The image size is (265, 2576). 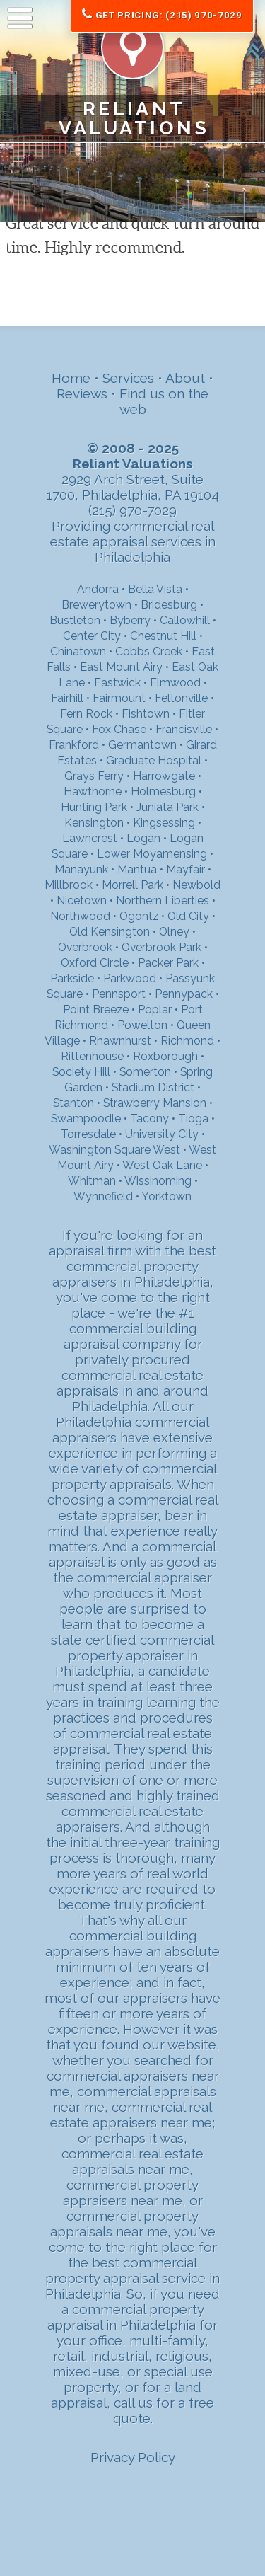 I want to click on Cobbs Creek, so click(x=148, y=651).